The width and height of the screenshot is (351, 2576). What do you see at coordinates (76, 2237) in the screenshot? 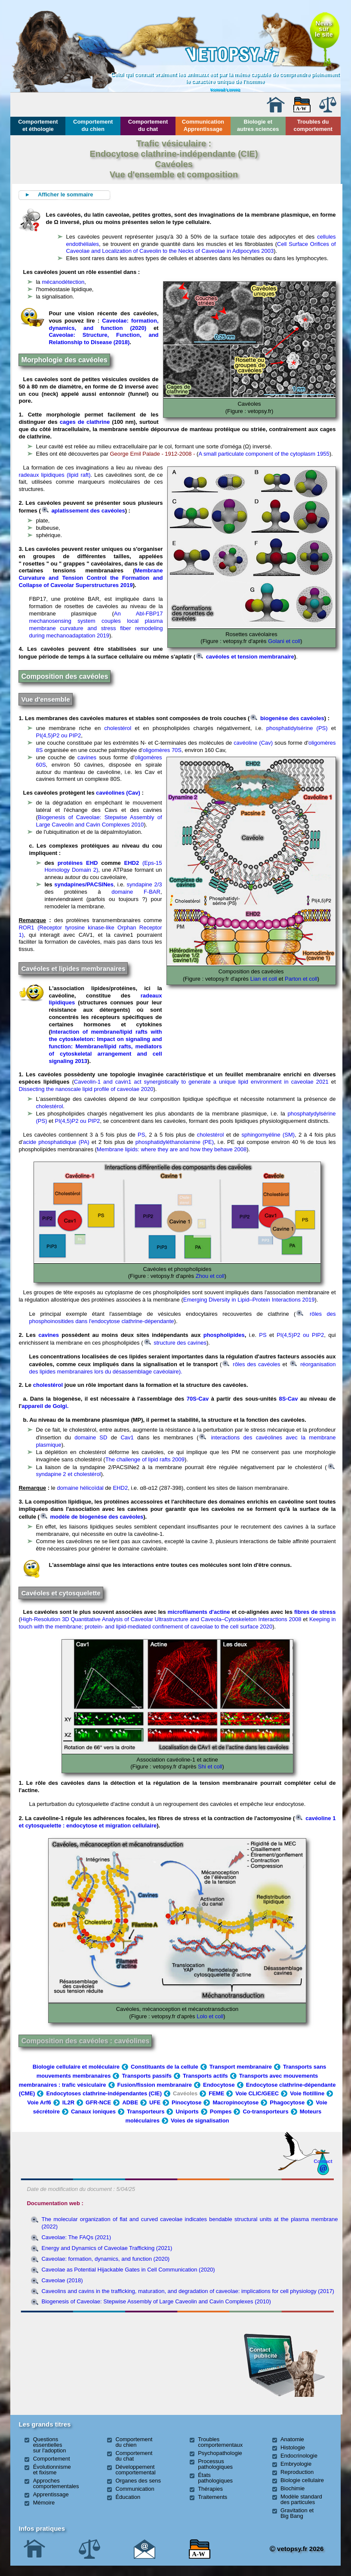
I see `Caveolae: The FAQs (2021)` at bounding box center [76, 2237].